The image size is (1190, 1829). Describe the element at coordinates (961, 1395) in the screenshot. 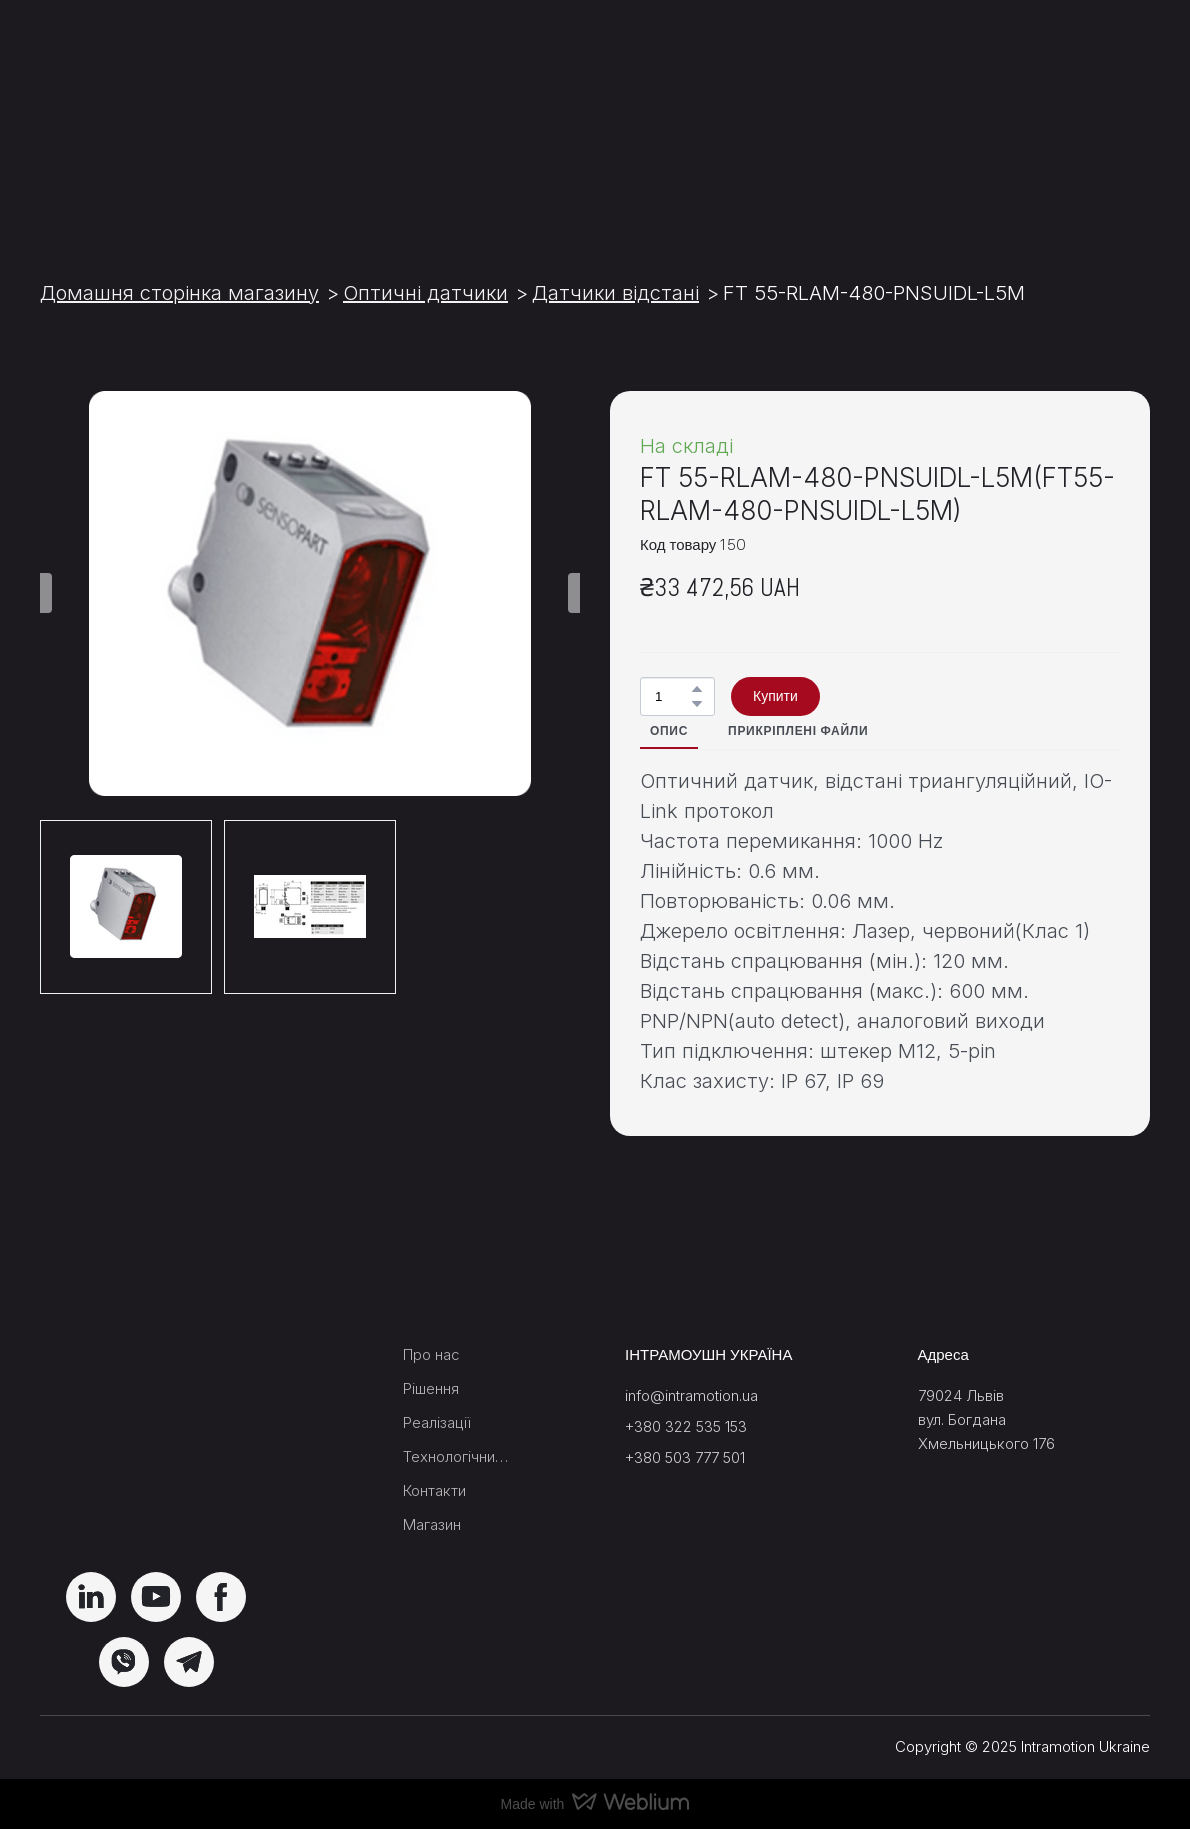

I see `79024 Львів` at that location.